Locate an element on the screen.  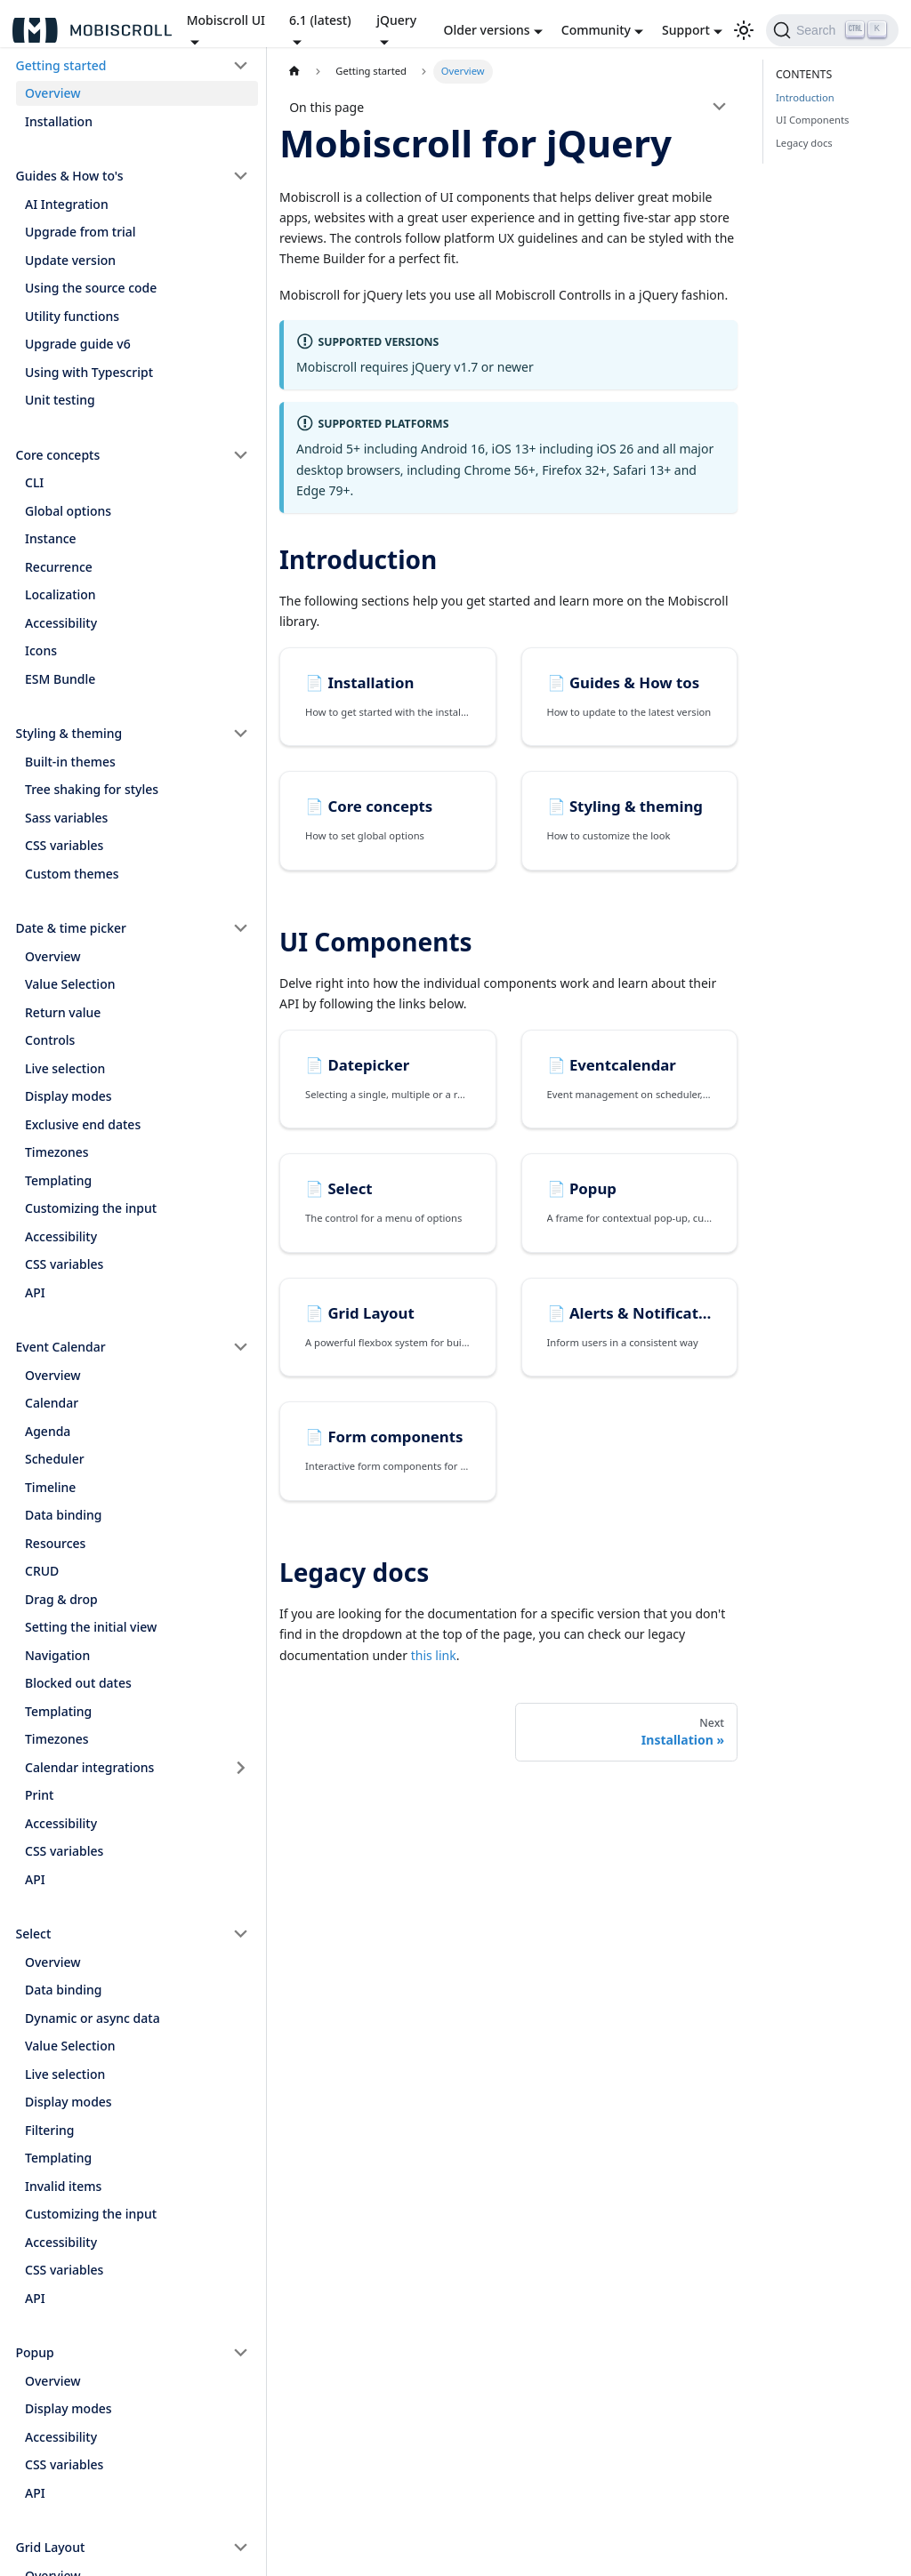
Built-in themes is located at coordinates (70, 761).